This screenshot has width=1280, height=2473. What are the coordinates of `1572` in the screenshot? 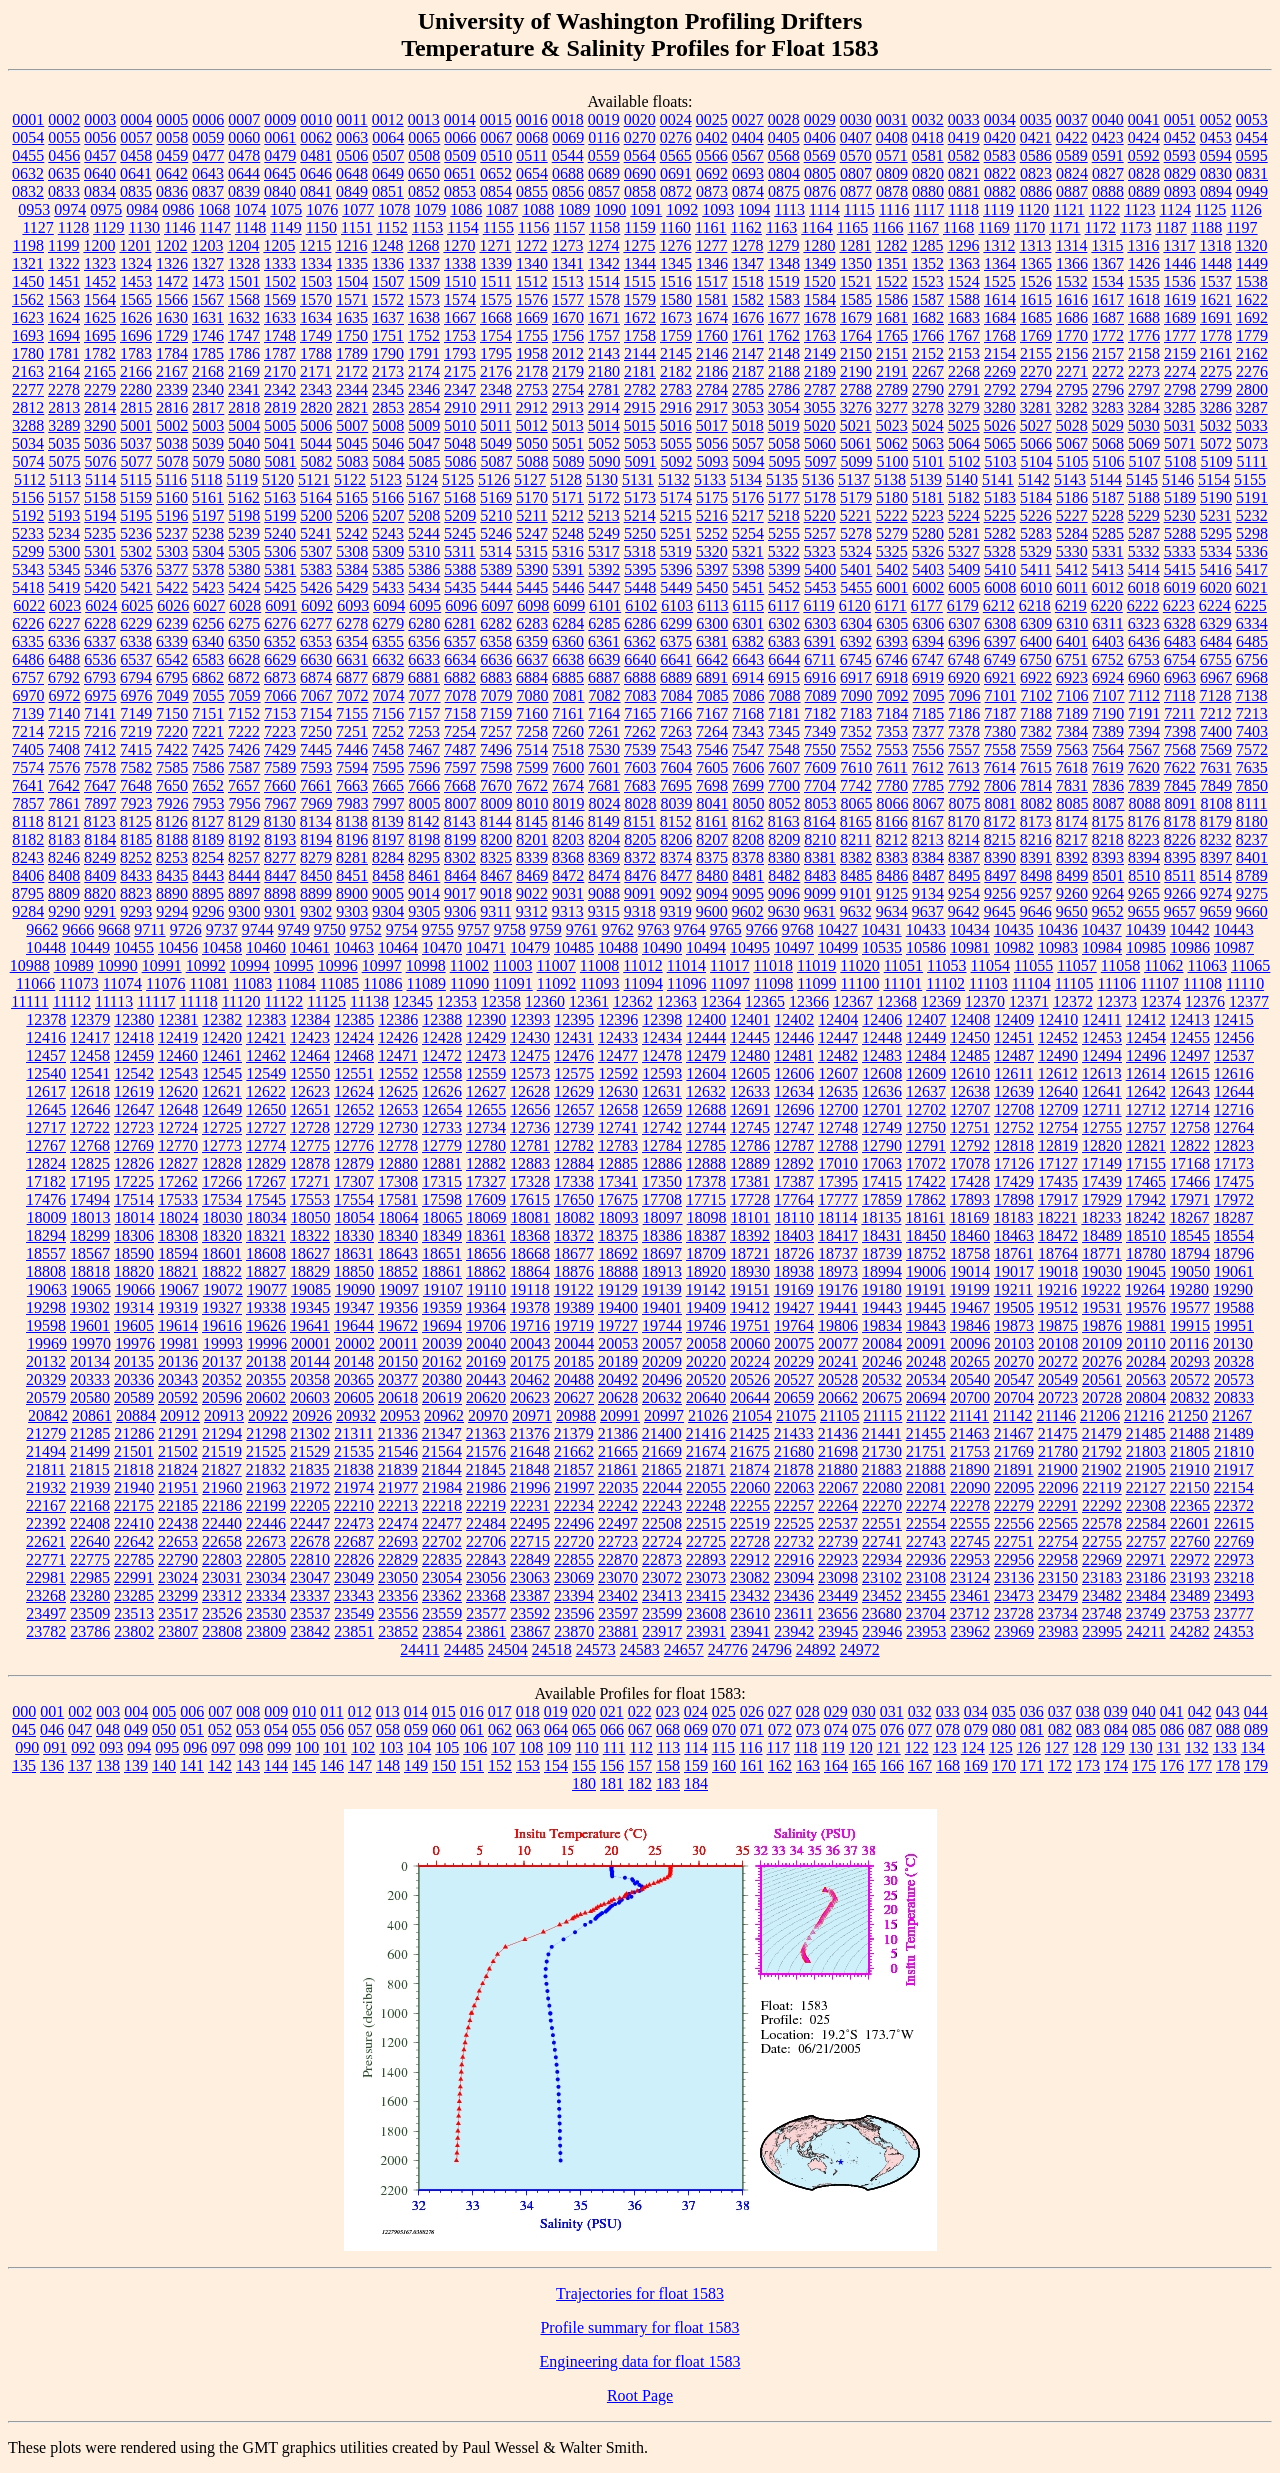 It's located at (388, 299).